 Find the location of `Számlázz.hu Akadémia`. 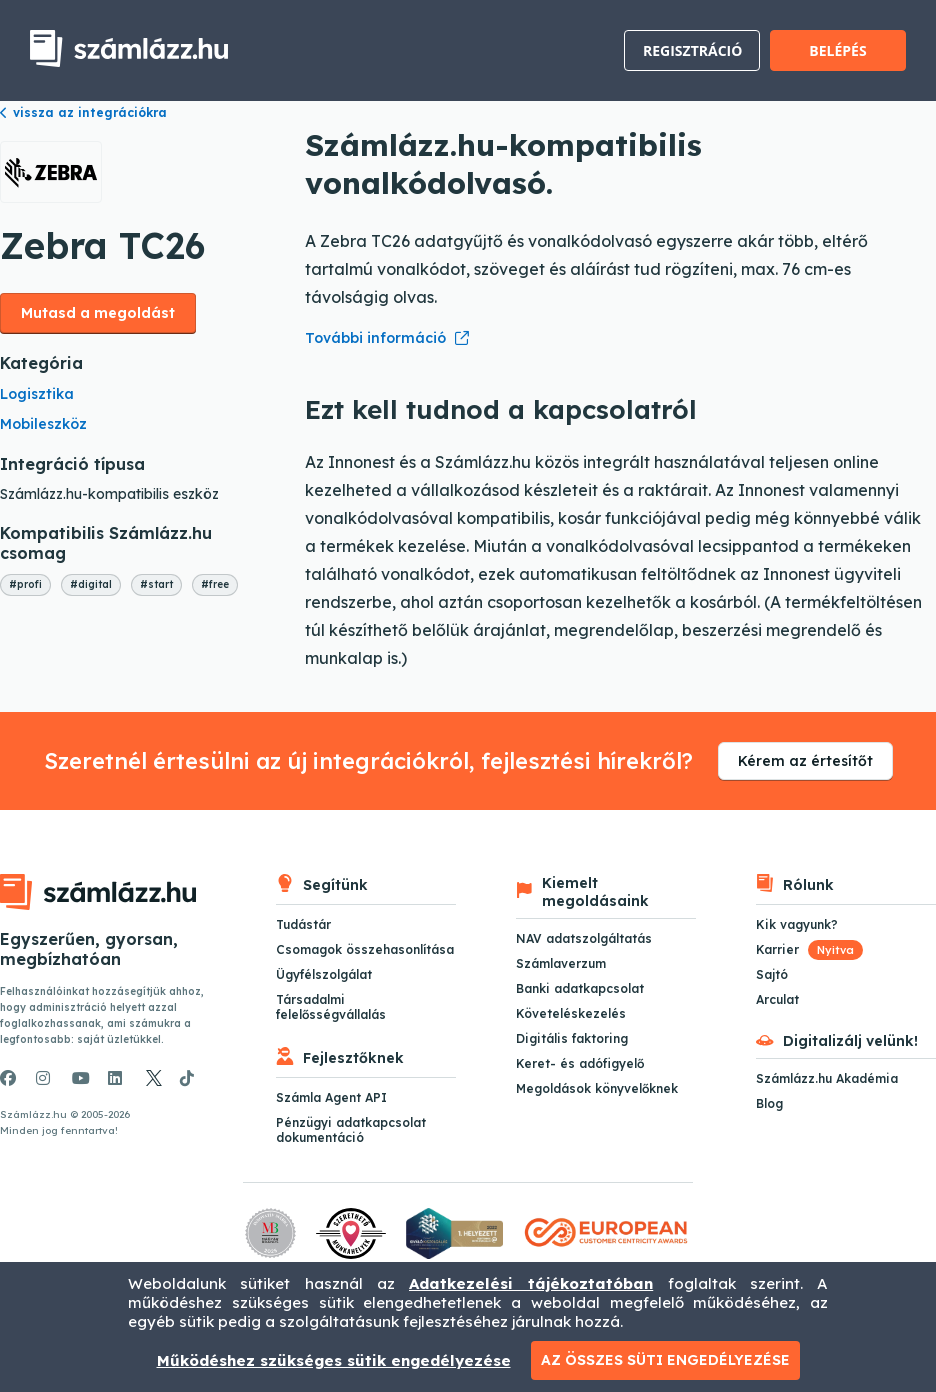

Számlázz.hu Akadémia is located at coordinates (827, 1078).